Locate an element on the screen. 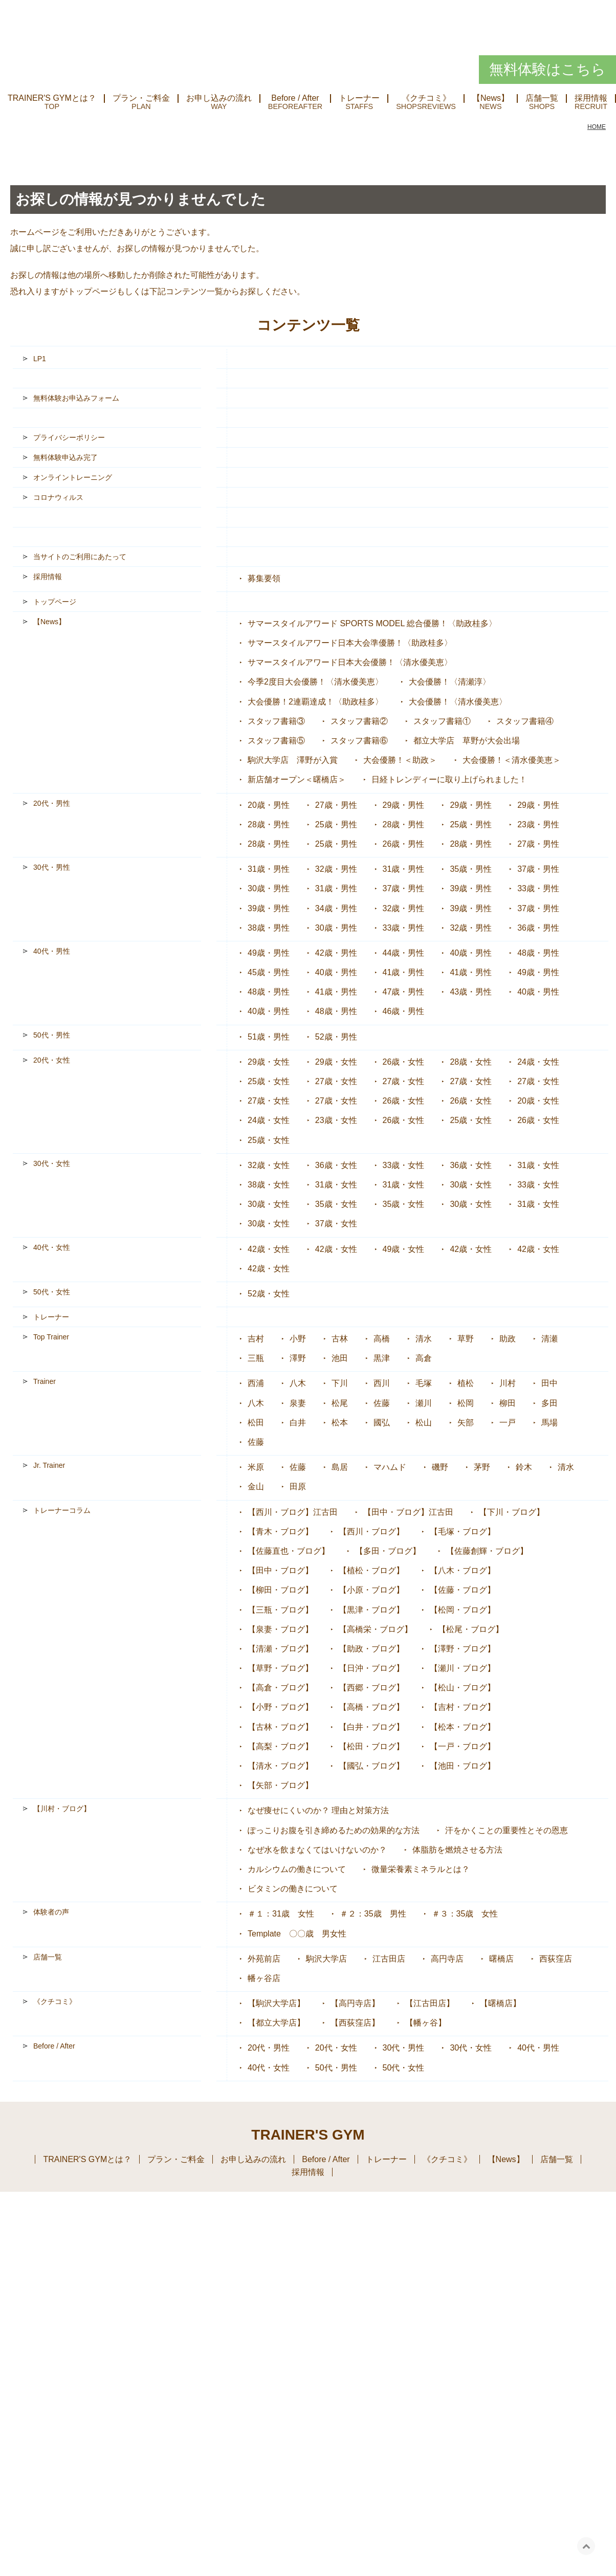 This screenshot has height=2576, width=616. Top Trainer is located at coordinates (51, 1337).